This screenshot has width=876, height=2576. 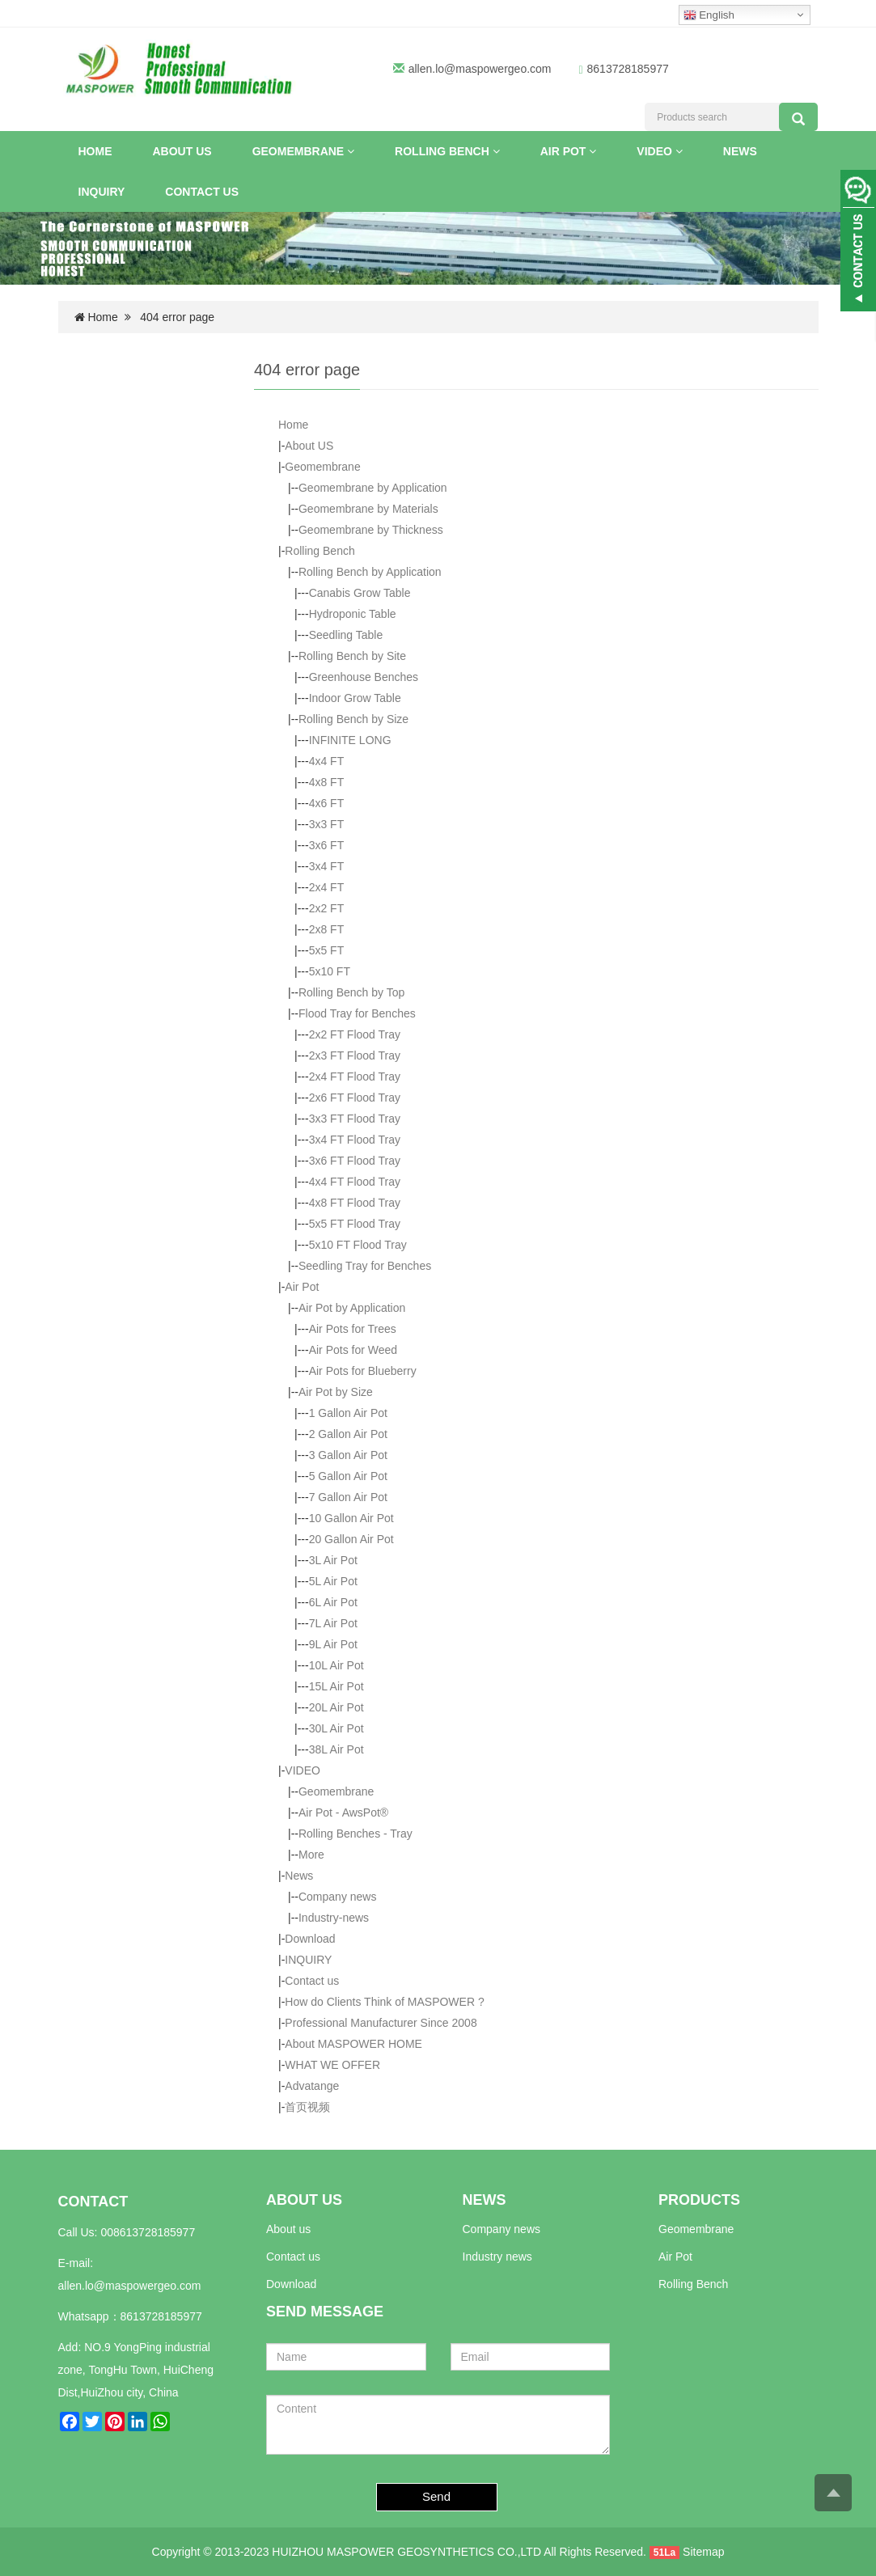 I want to click on 2x2 FT, so click(x=327, y=908).